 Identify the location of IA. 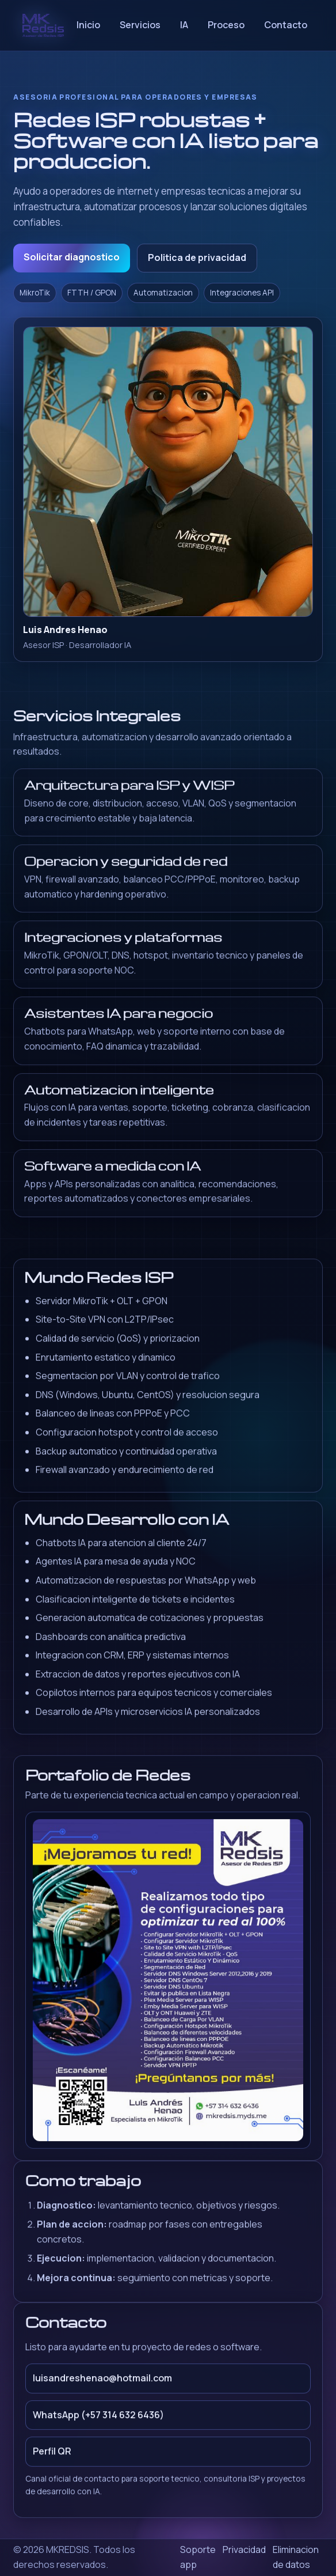
(184, 24).